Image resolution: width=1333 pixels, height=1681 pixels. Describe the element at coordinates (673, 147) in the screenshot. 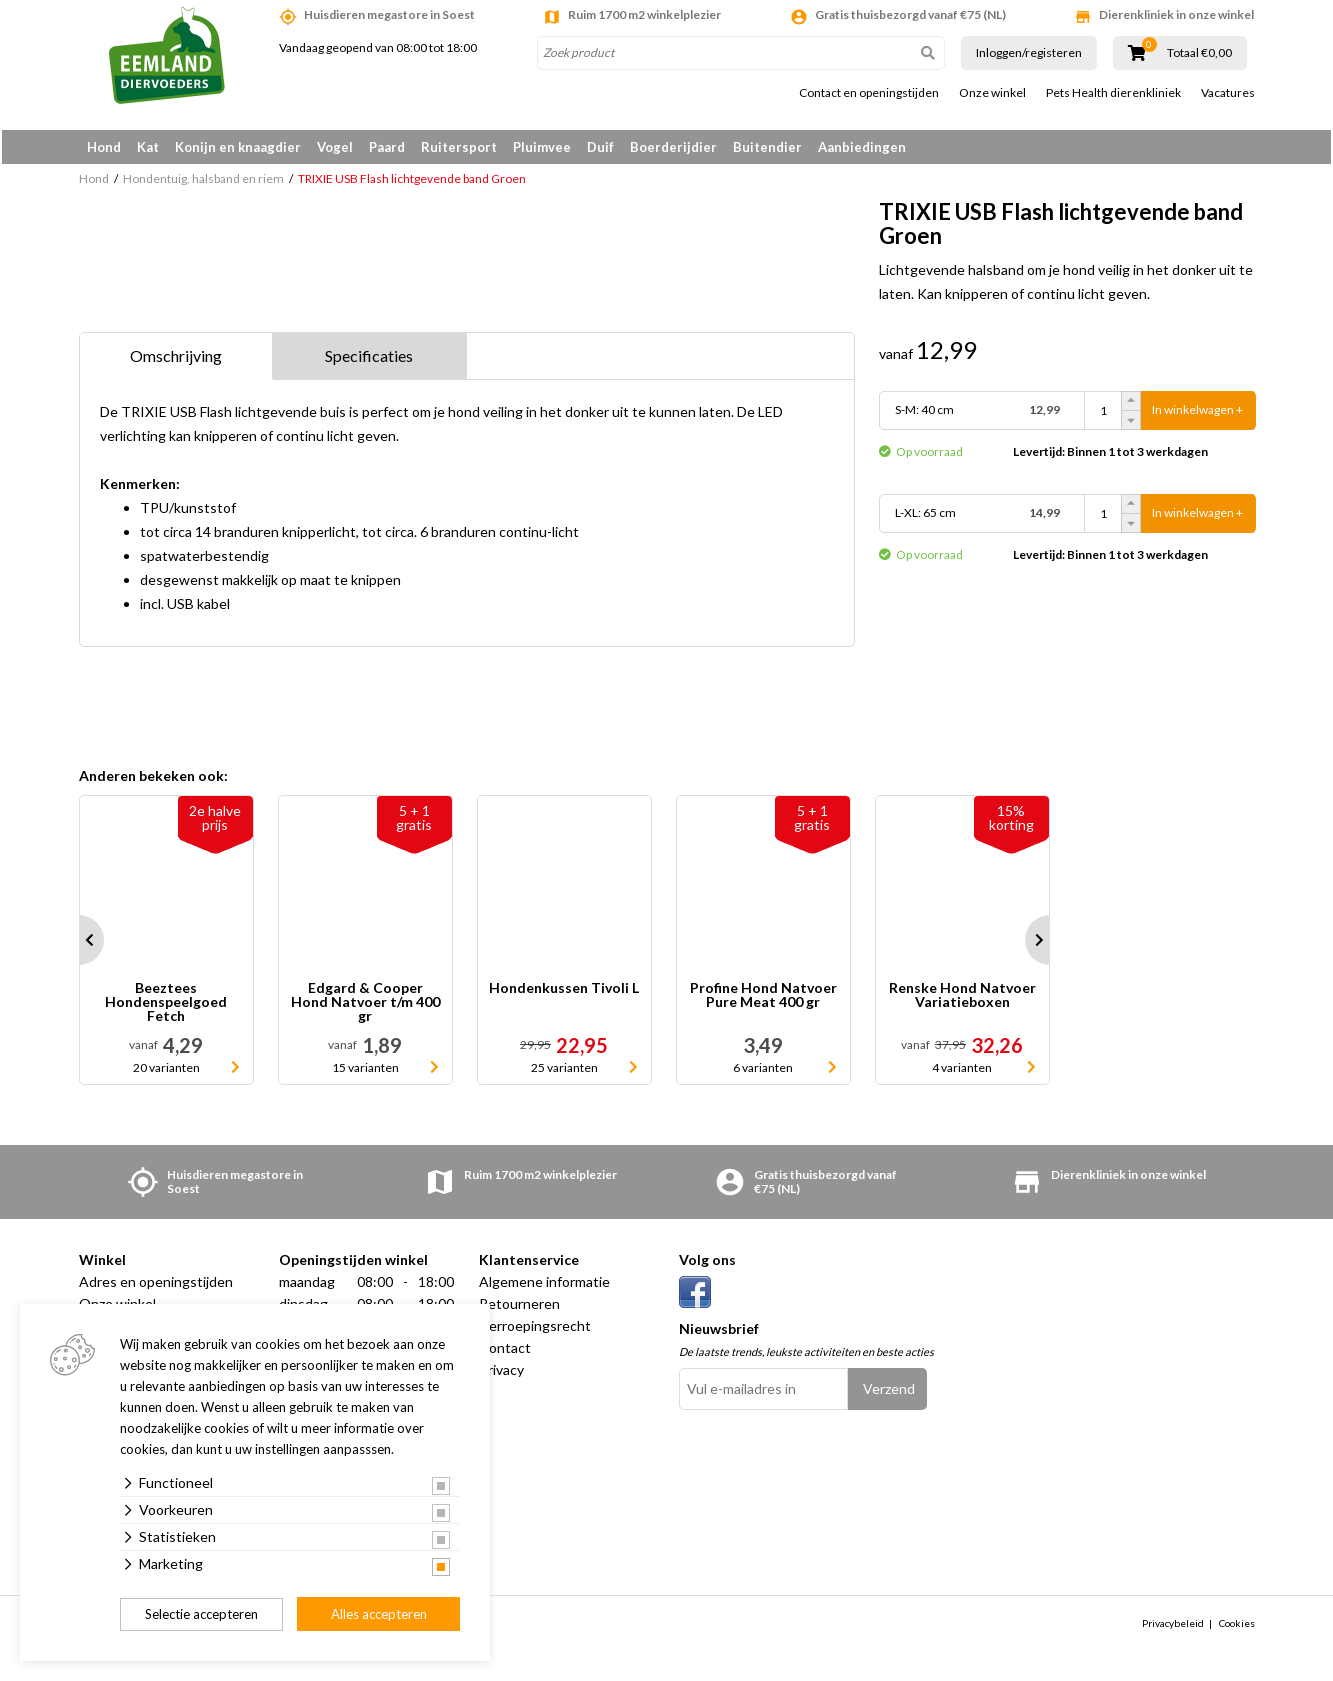

I see `Boerderijdier` at that location.